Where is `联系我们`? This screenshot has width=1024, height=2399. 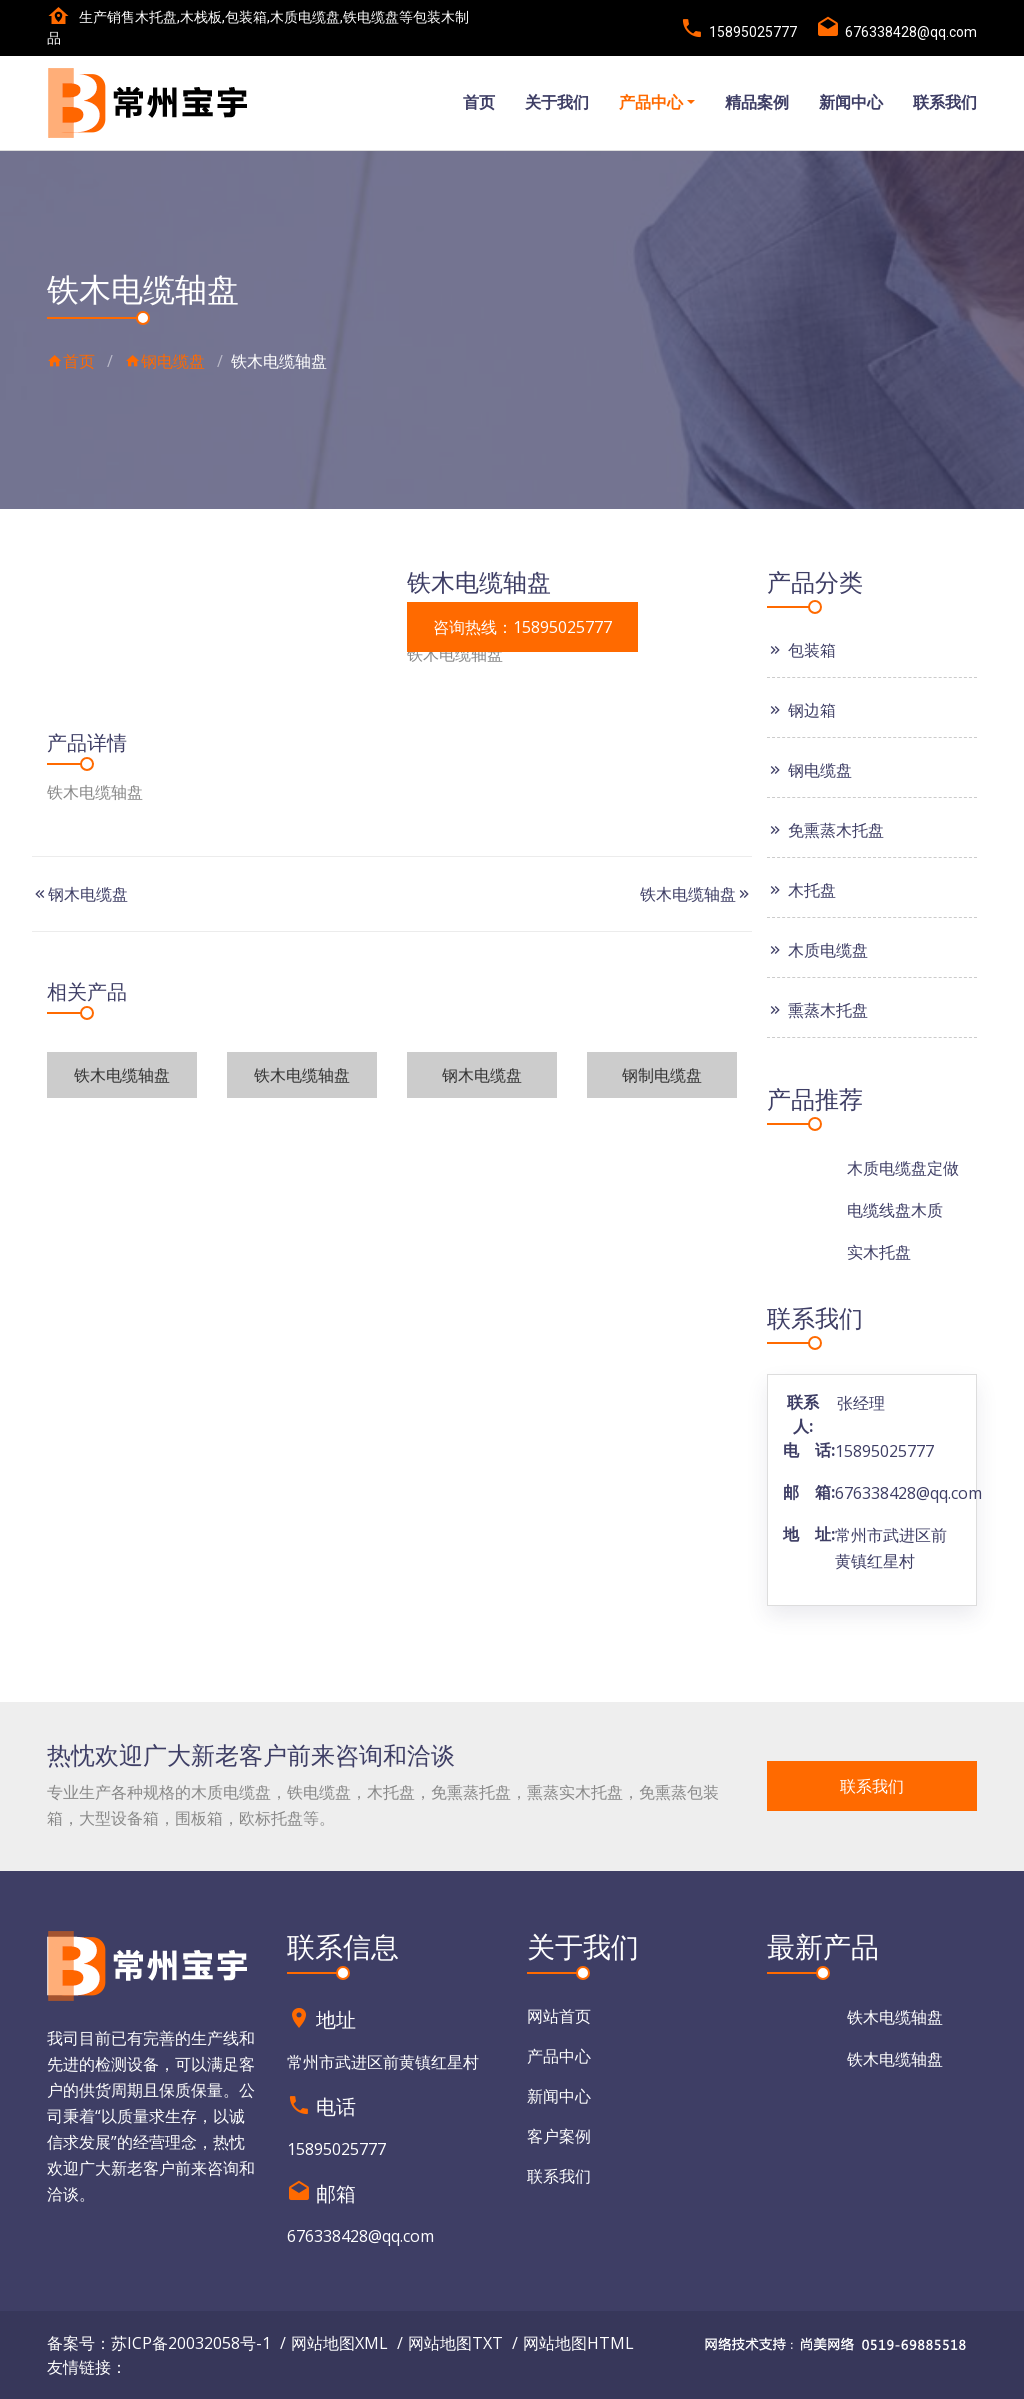 联系我们 is located at coordinates (945, 102).